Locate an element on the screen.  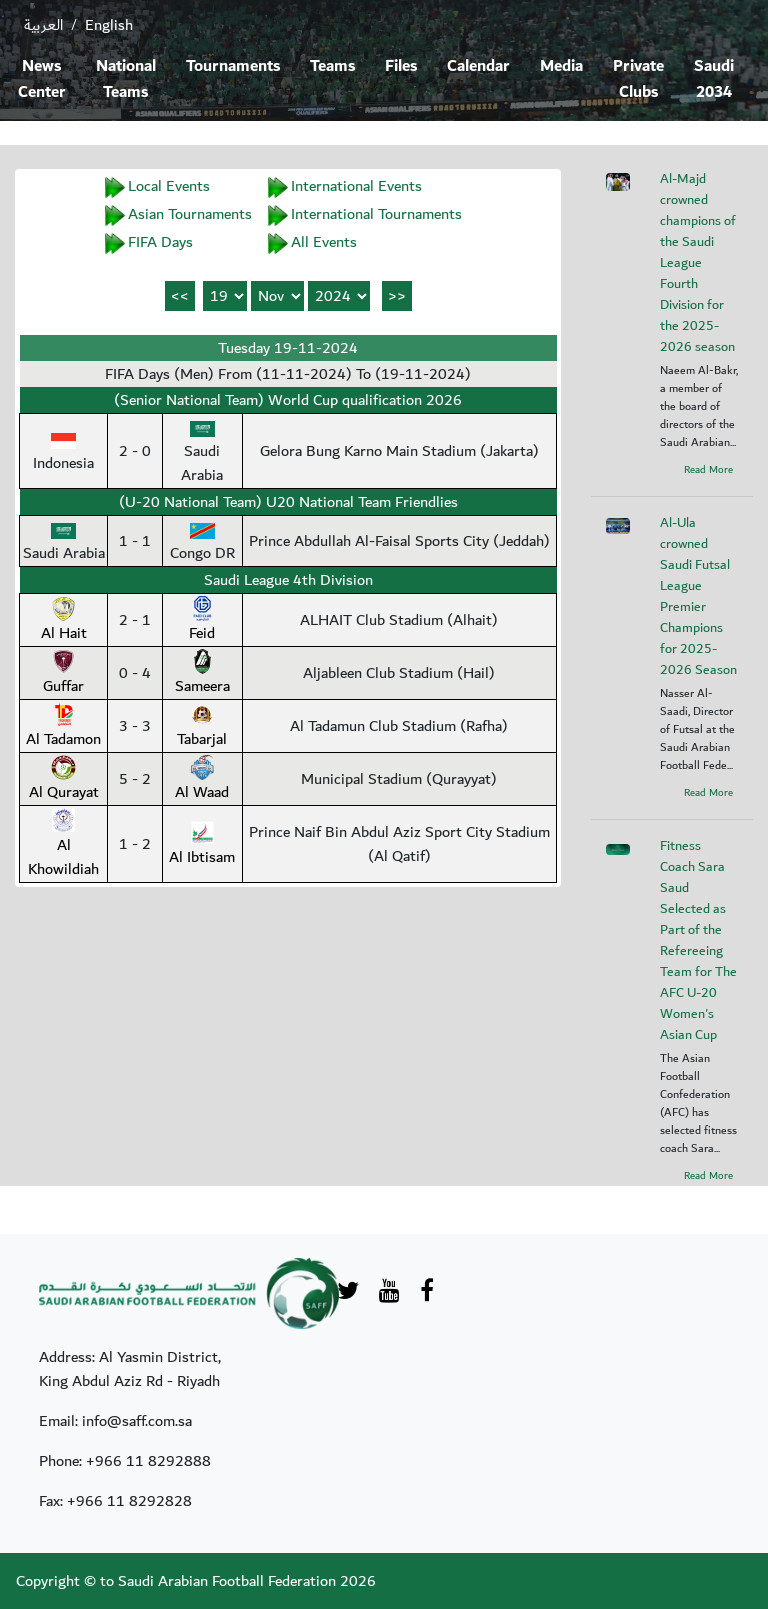
Al Khowildiah is located at coordinates (63, 845).